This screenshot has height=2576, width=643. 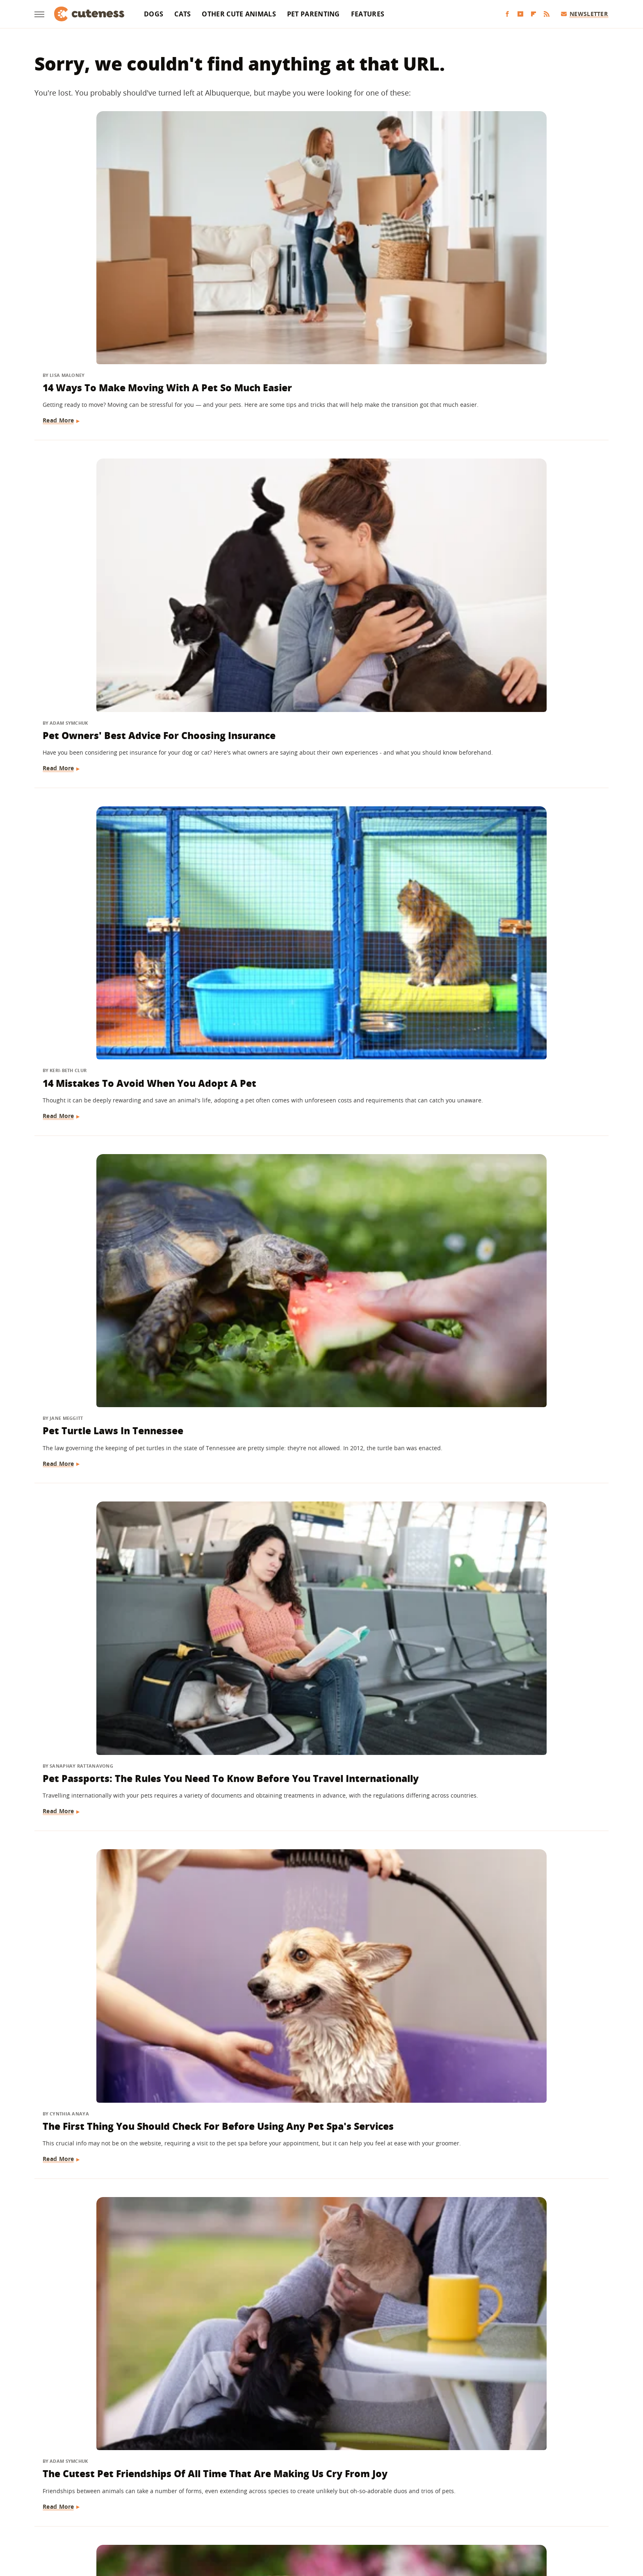 What do you see at coordinates (121, 242) in the screenshot?
I see `14 Ways To Make Moving With A Pet So Much Easier` at bounding box center [121, 242].